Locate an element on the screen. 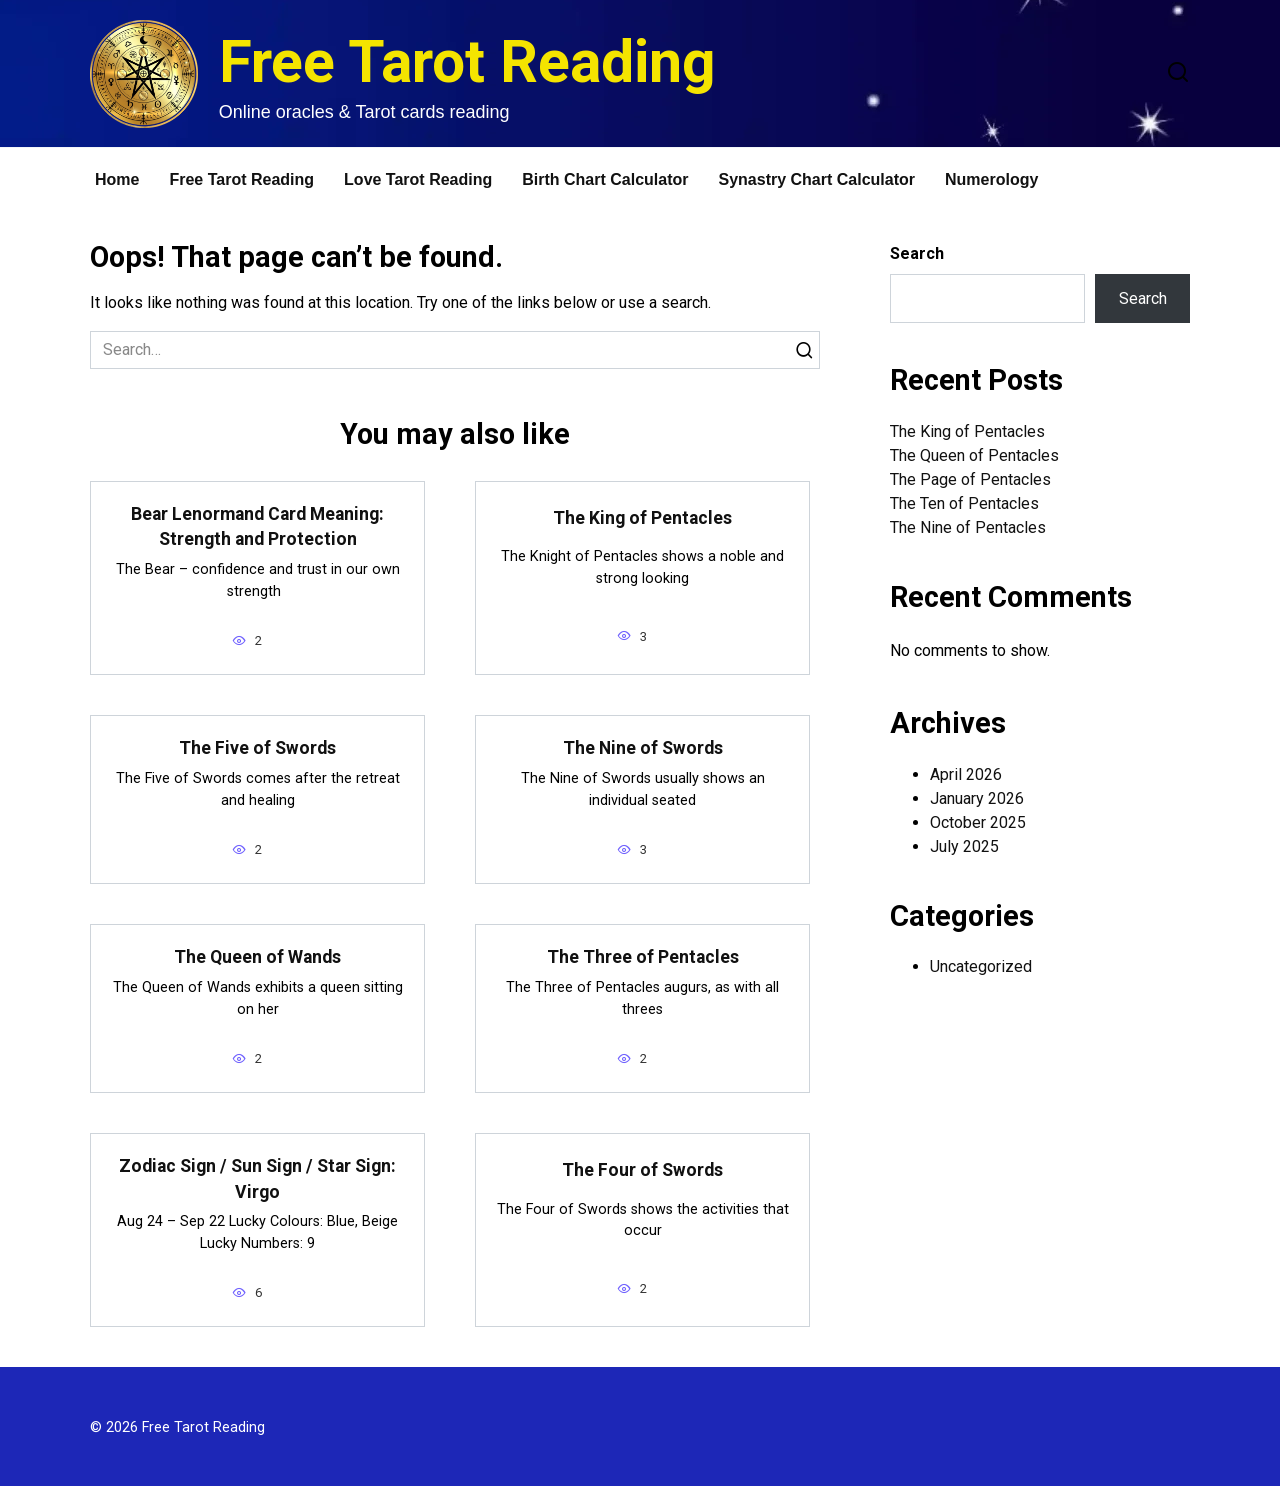  January 2026 is located at coordinates (977, 798).